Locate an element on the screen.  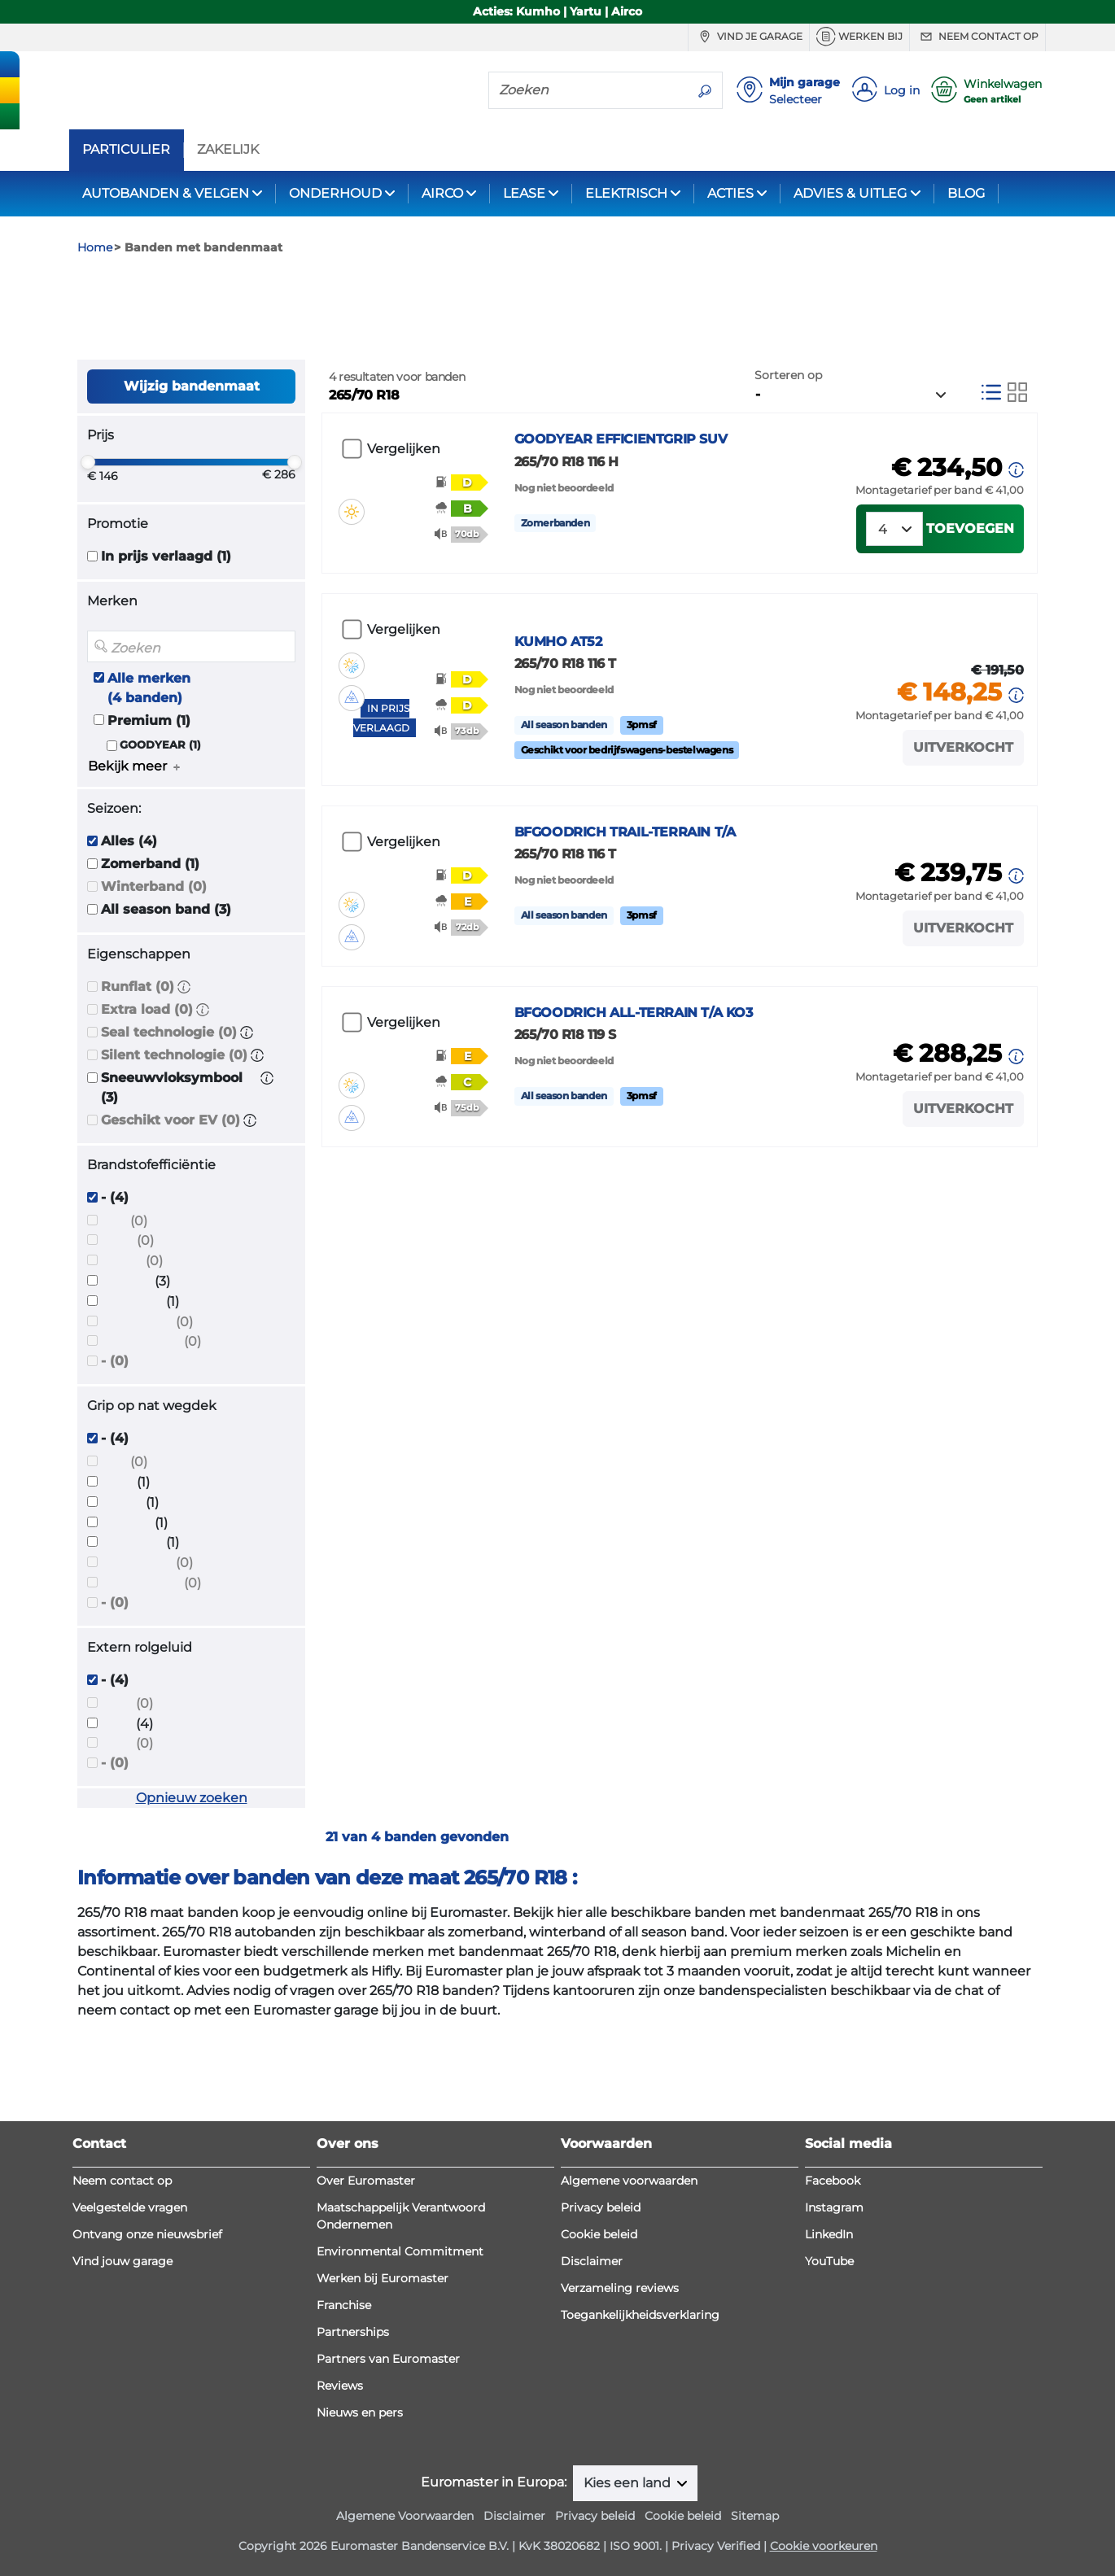
Alle merken (4 banden) is located at coordinates (148, 775).